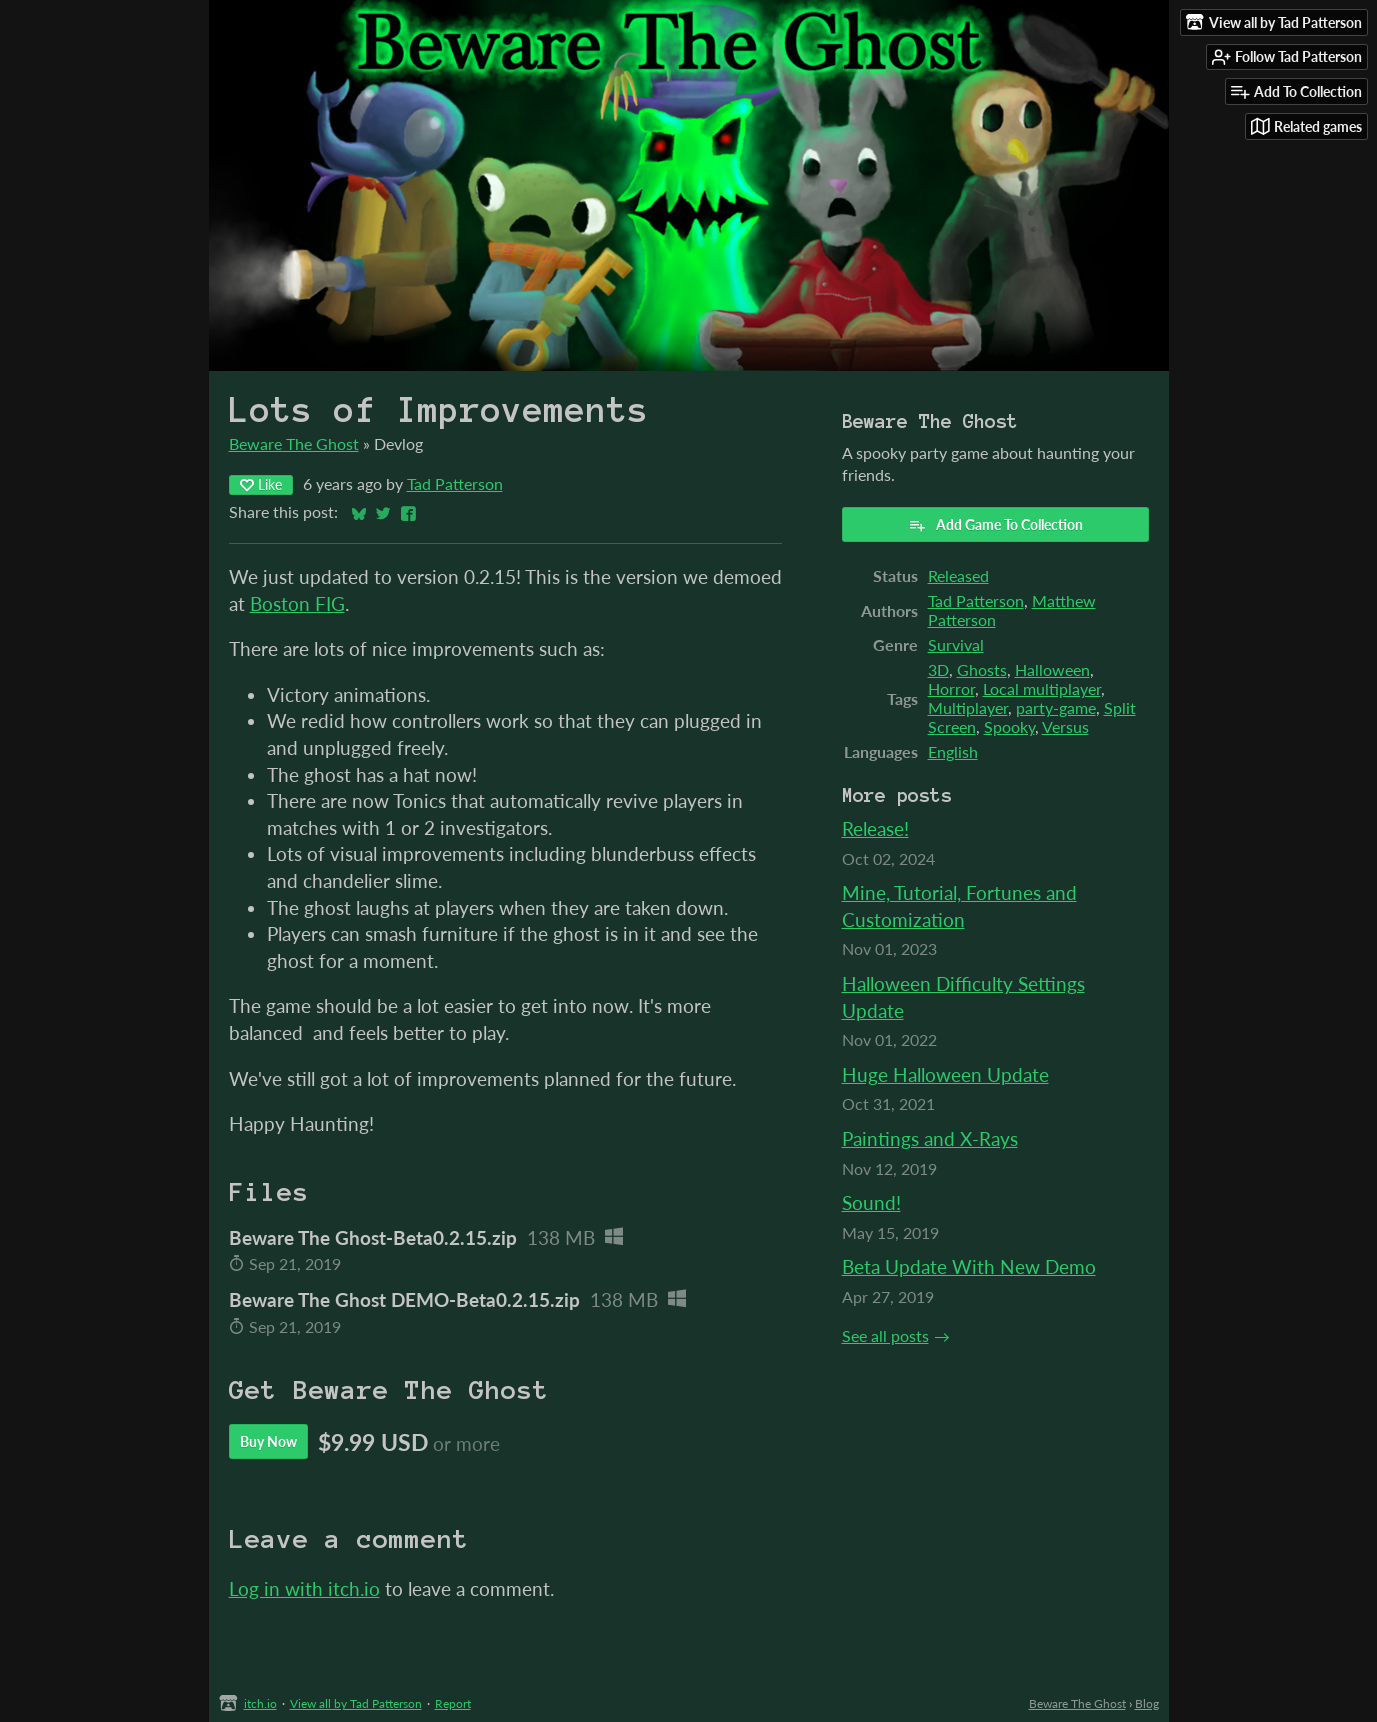 This screenshot has height=1722, width=1377. What do you see at coordinates (260, 1703) in the screenshot?
I see `itch.io` at bounding box center [260, 1703].